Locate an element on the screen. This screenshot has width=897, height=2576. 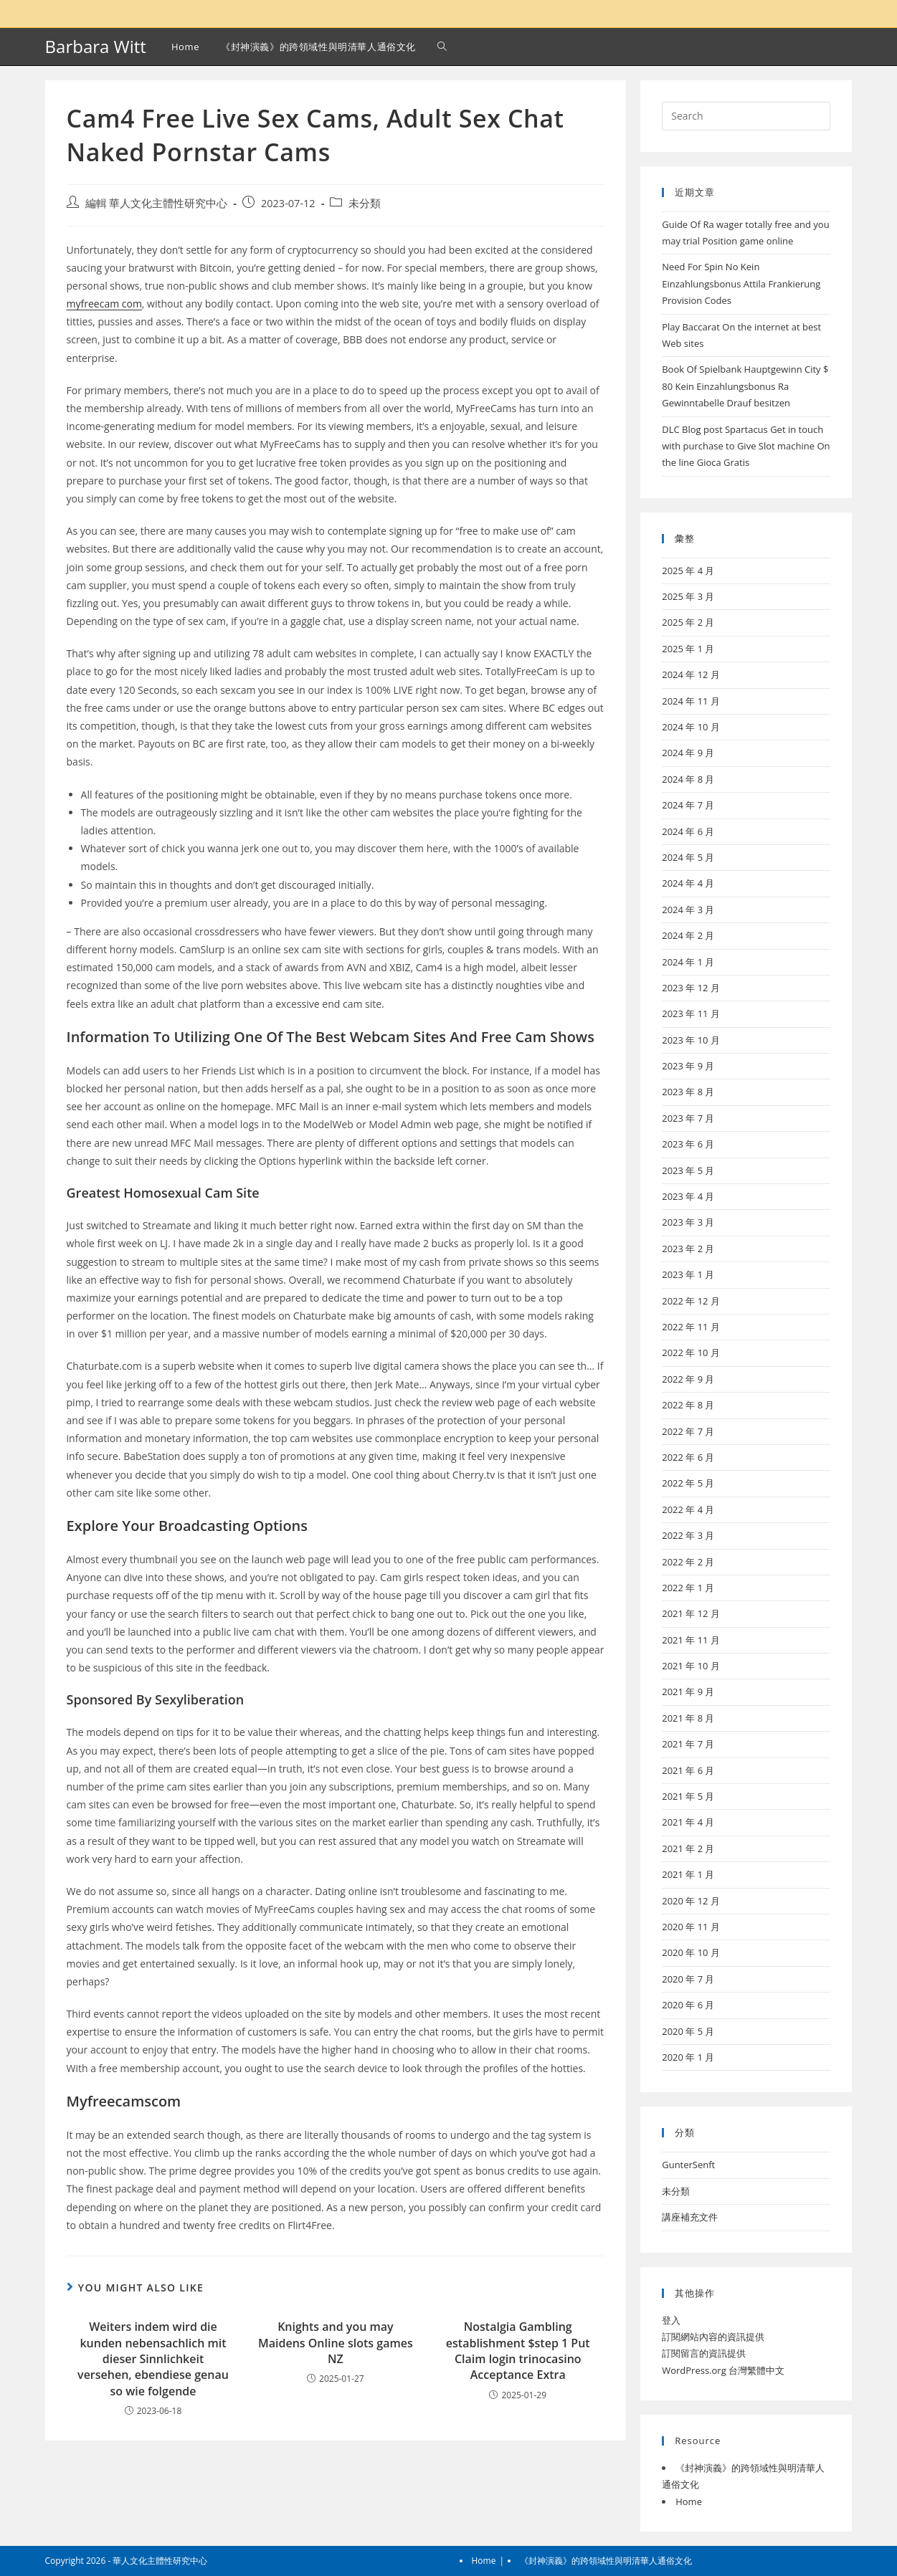
訂閱留言的資訊提供 is located at coordinates (704, 2353).